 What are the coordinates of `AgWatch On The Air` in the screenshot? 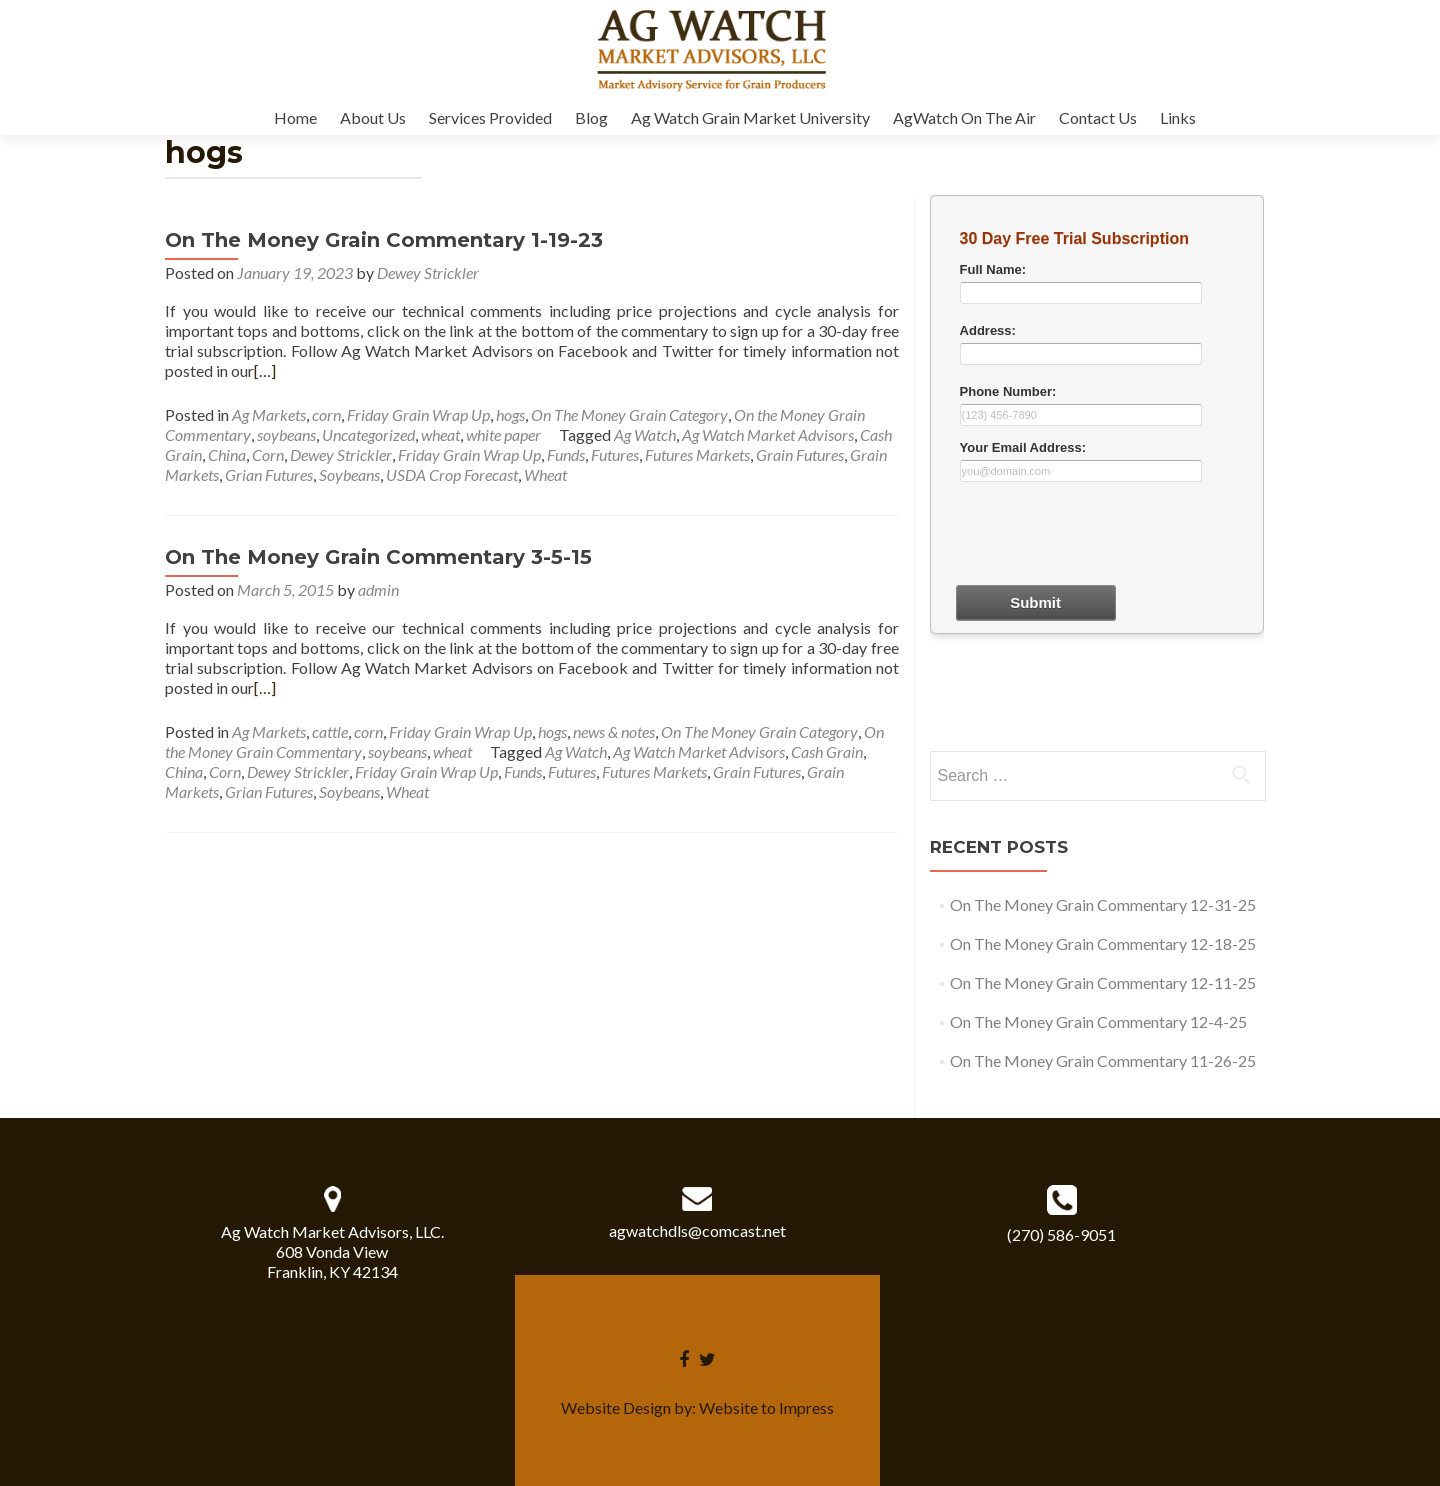 It's located at (964, 117).